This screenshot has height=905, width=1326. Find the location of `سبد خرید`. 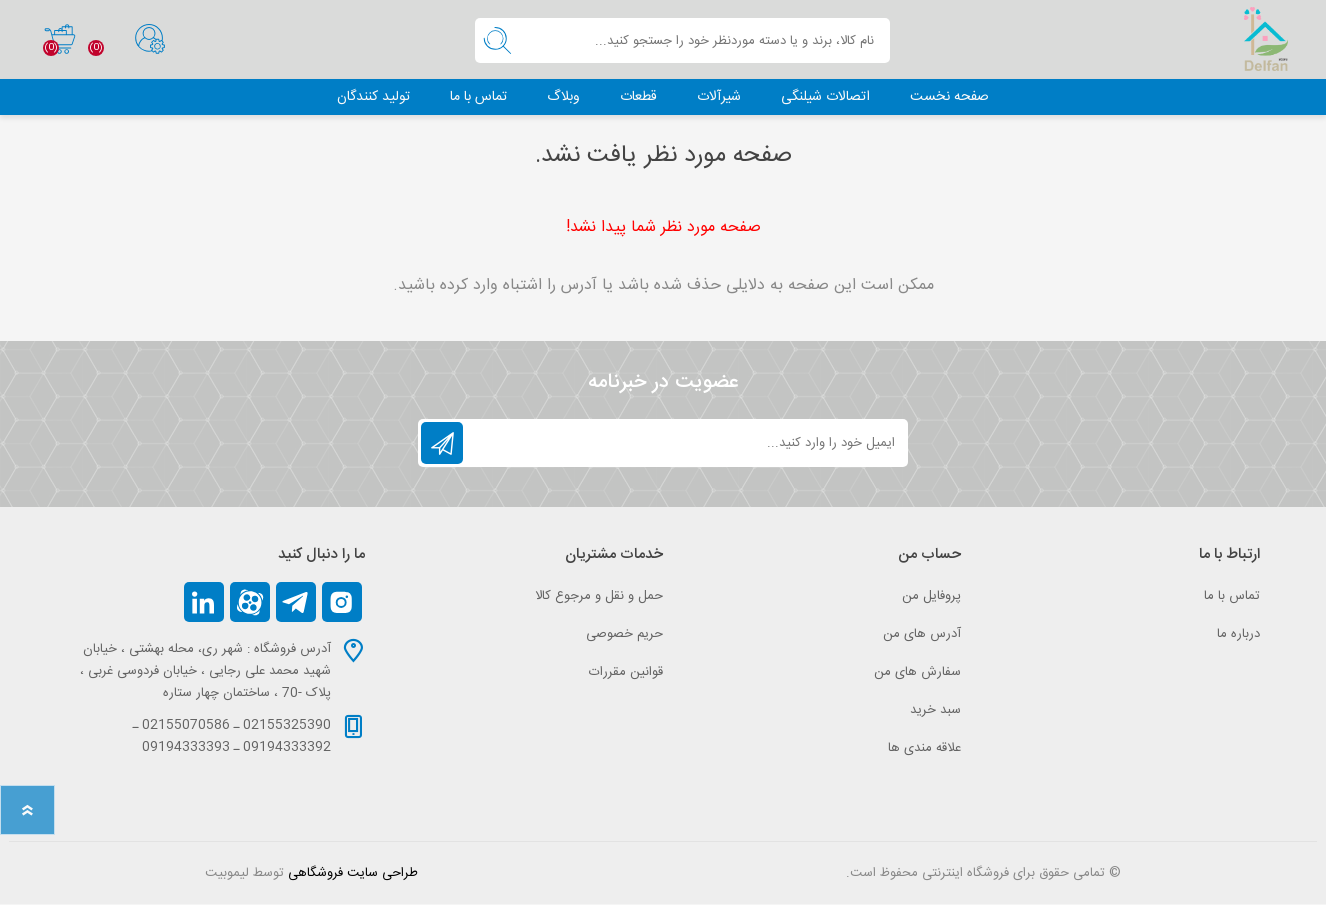

سبد خرید is located at coordinates (55, 40).